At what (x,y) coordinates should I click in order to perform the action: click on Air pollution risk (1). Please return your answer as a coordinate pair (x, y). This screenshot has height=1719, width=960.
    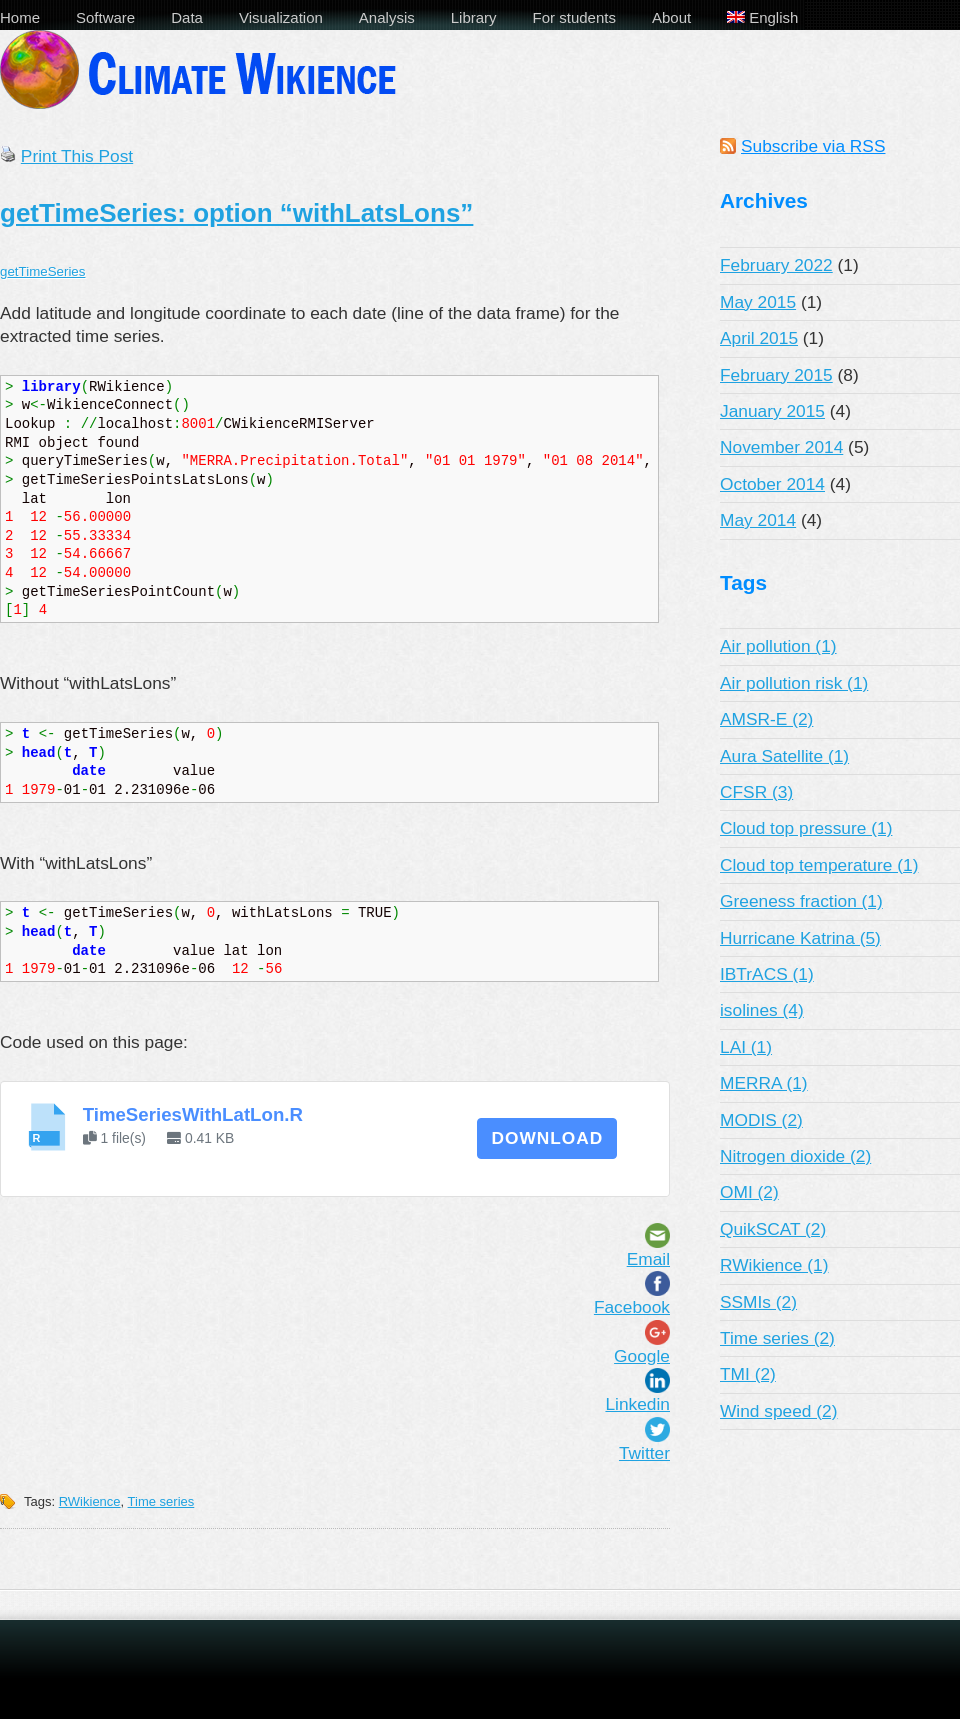
    Looking at the image, I should click on (794, 683).